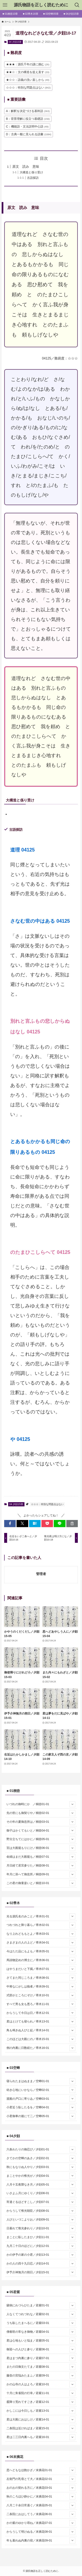 This screenshot has height=2576, width=82. I want to click on [button], so click(10, 1523).